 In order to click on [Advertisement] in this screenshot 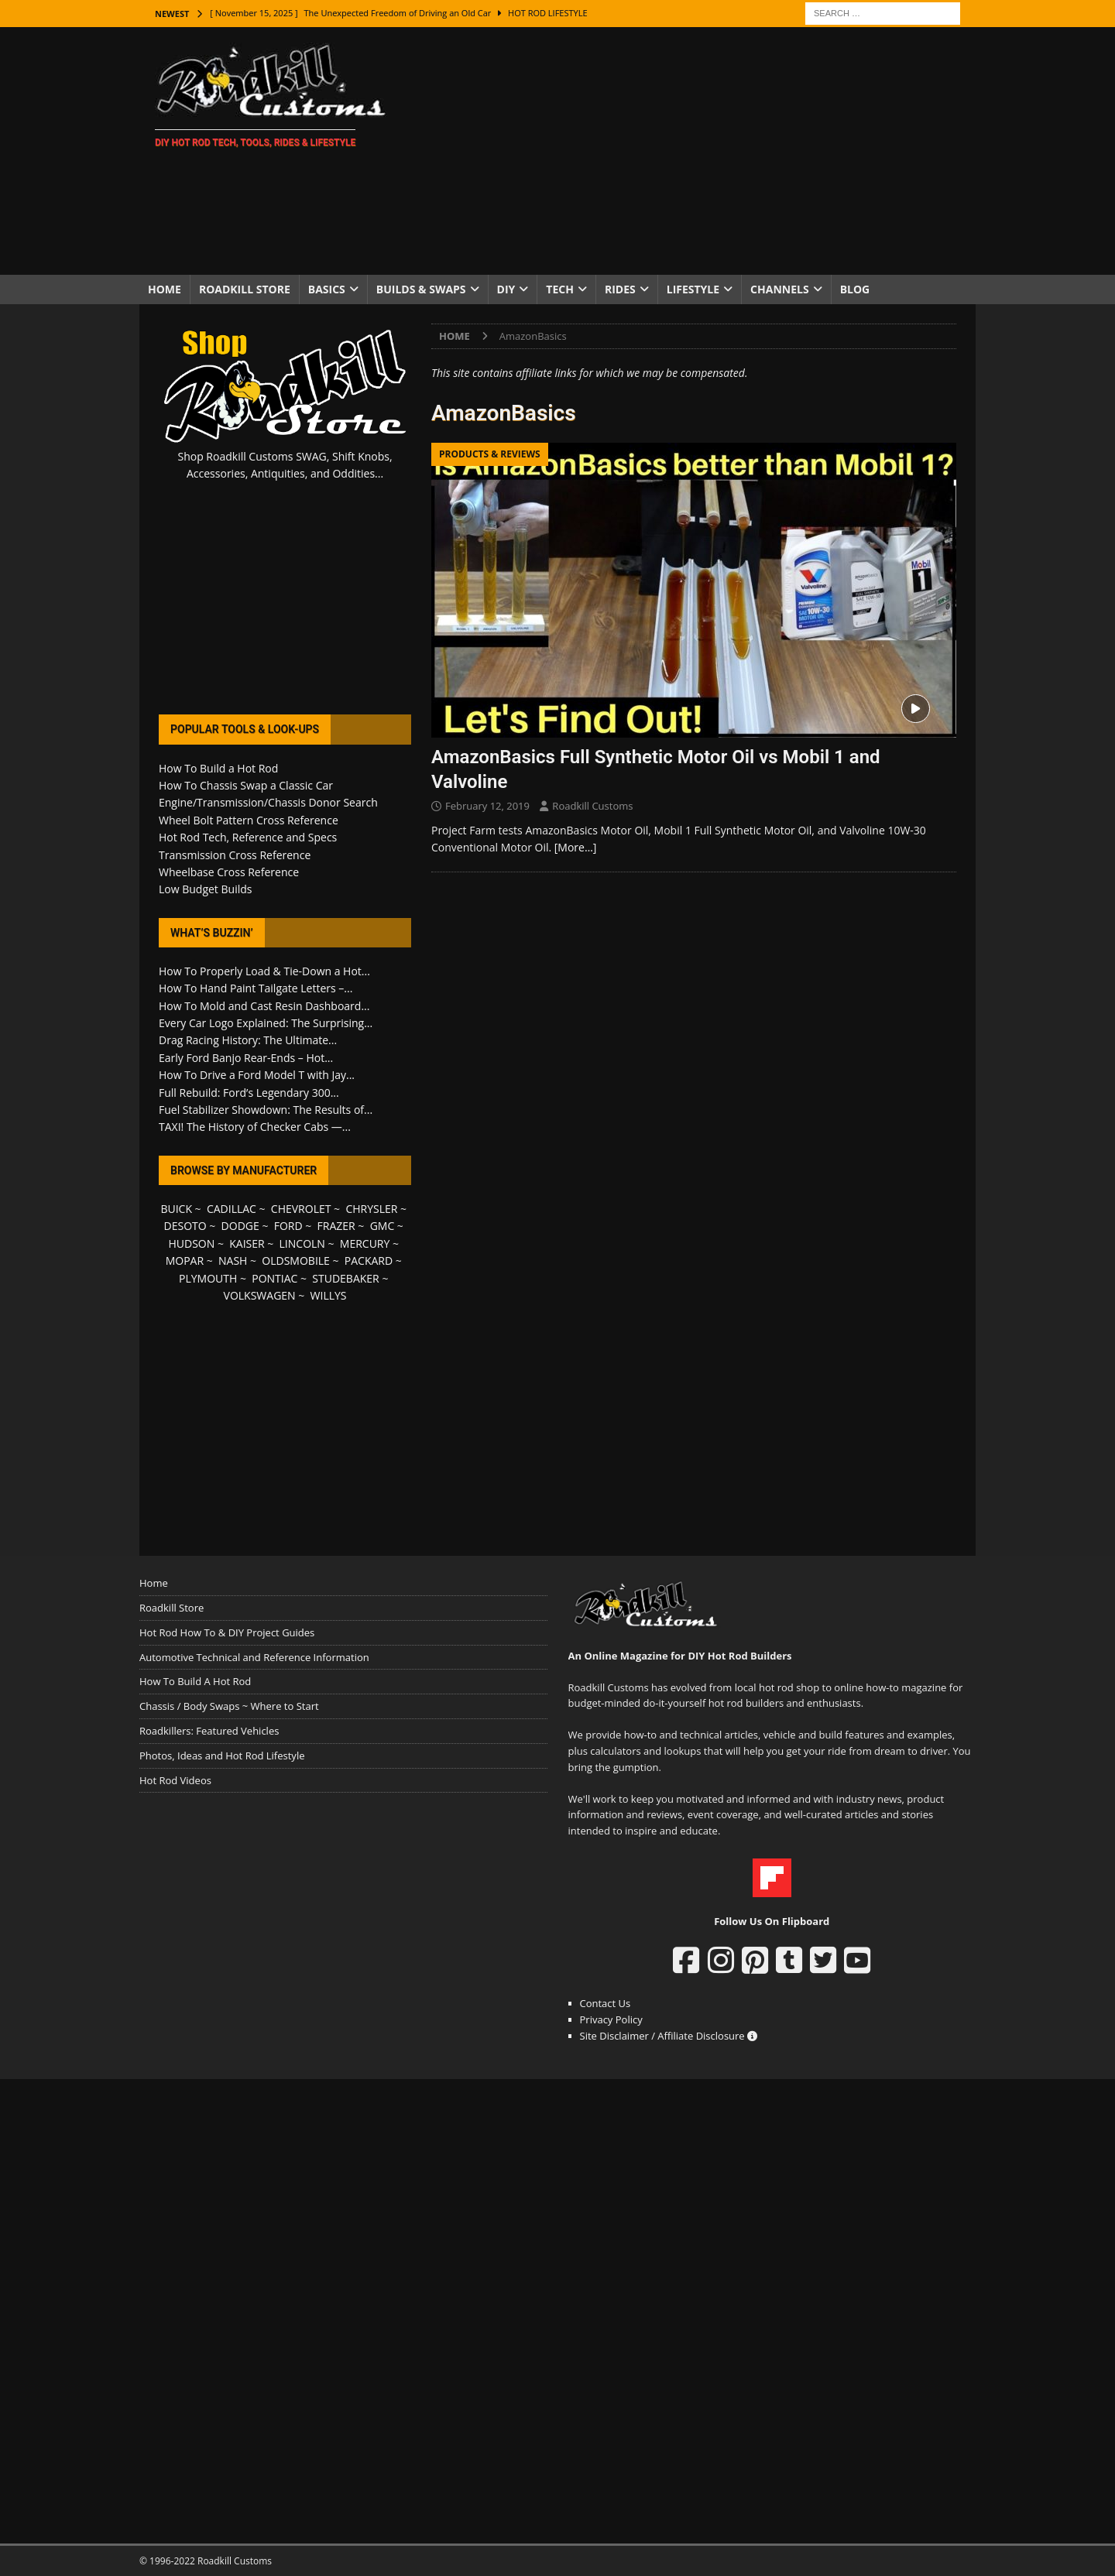, I will do `click(692, 151)`.